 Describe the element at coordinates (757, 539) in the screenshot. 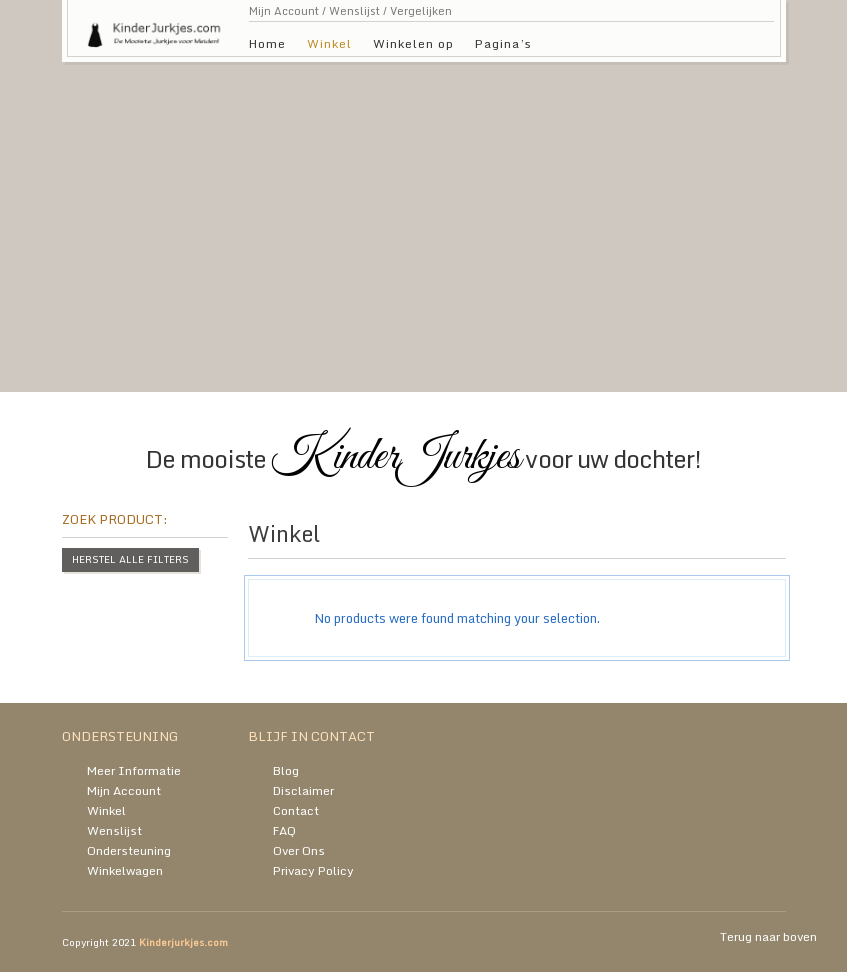

I see `list` at that location.